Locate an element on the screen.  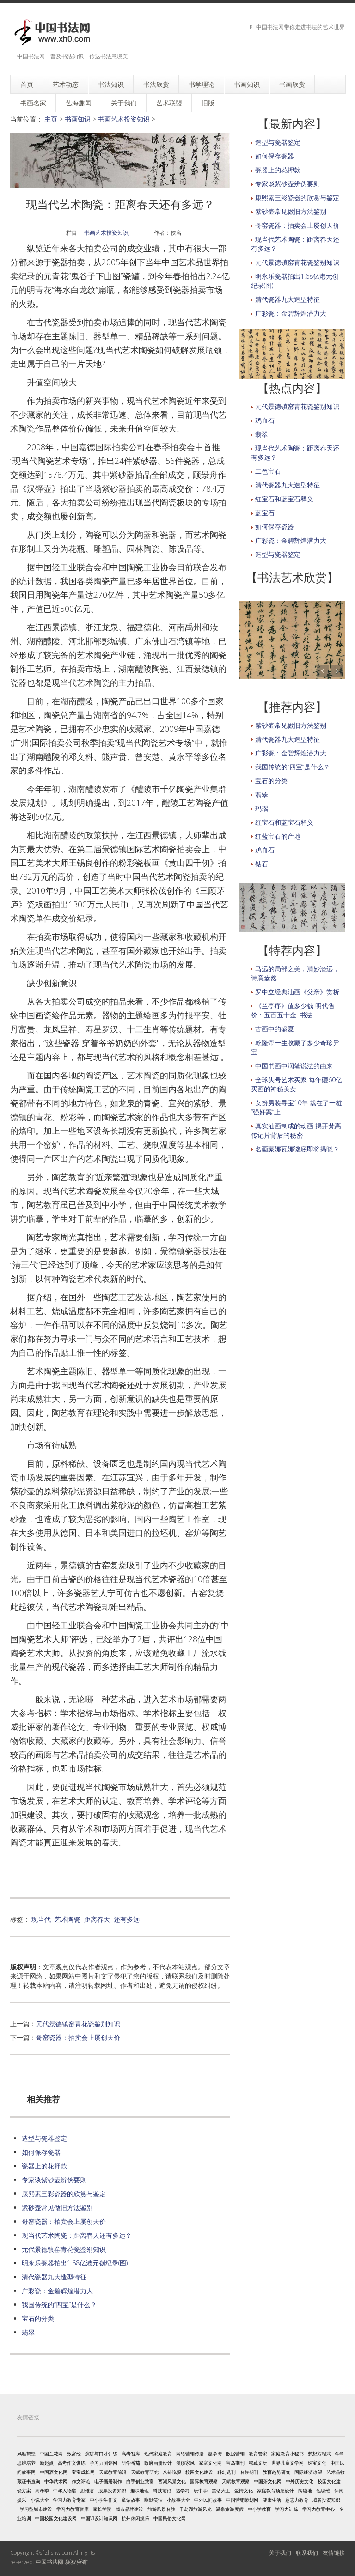
教育趋势研究 is located at coordinates (276, 2472).